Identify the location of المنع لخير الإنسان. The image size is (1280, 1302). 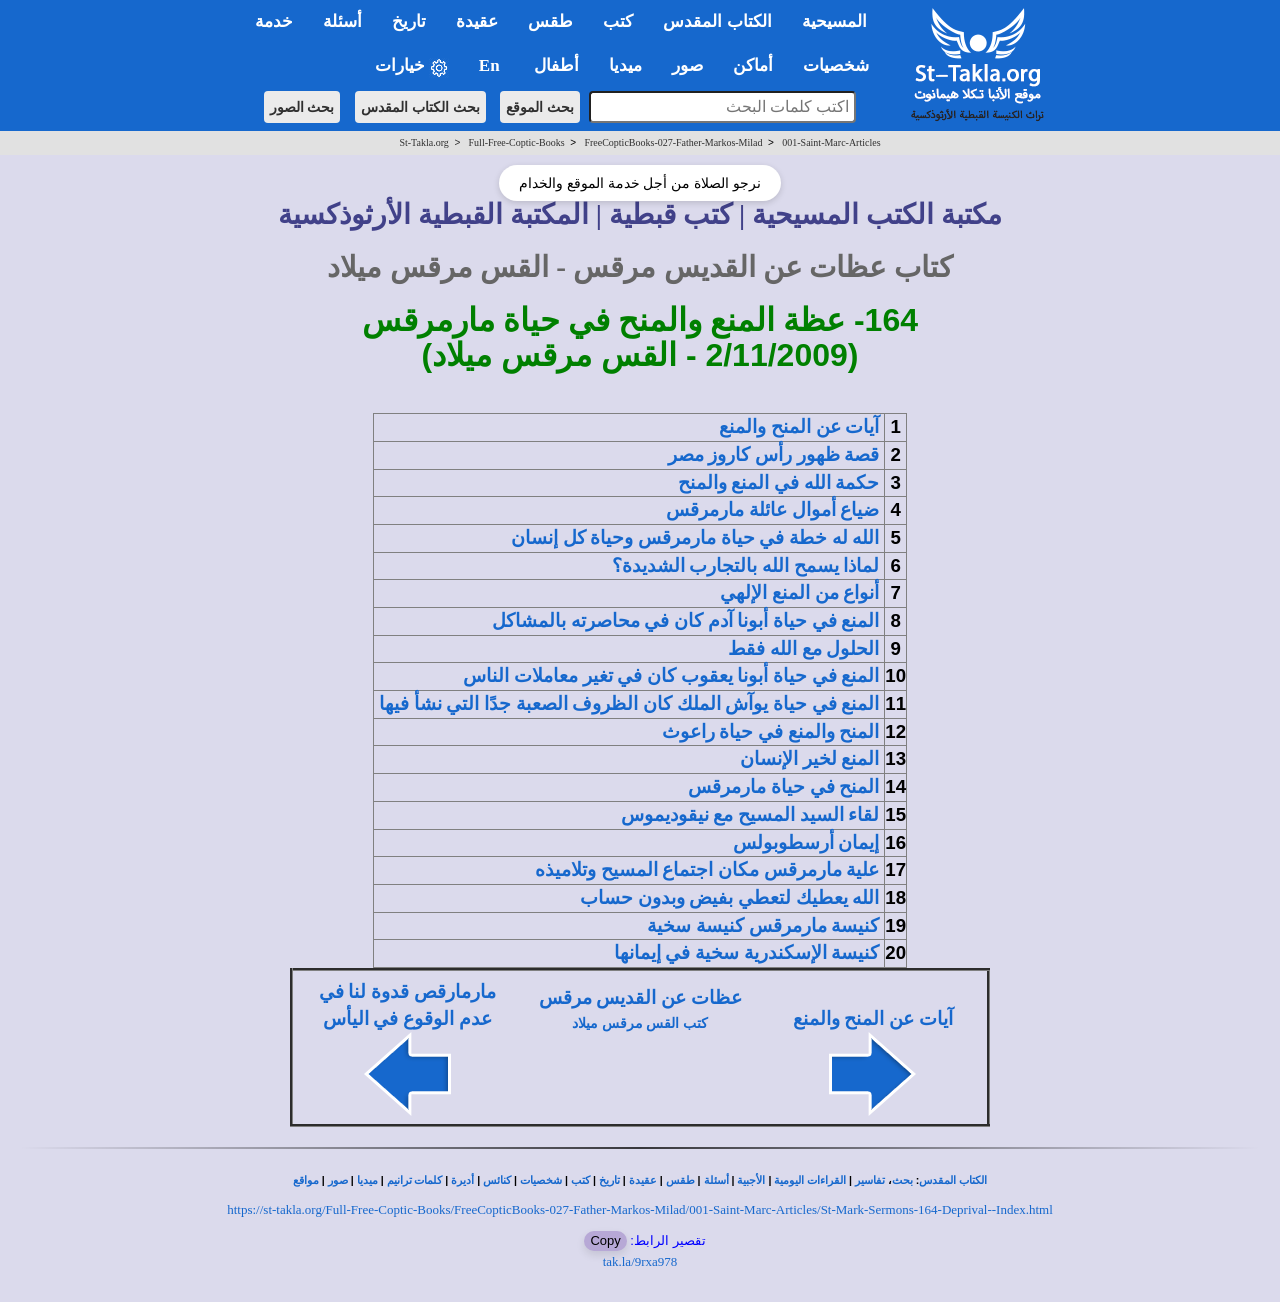
(809, 758).